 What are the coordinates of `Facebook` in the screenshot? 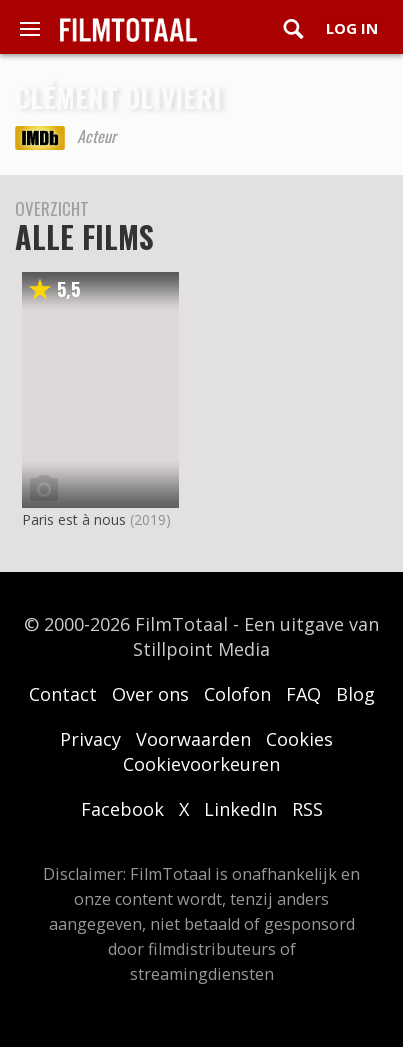 It's located at (122, 809).